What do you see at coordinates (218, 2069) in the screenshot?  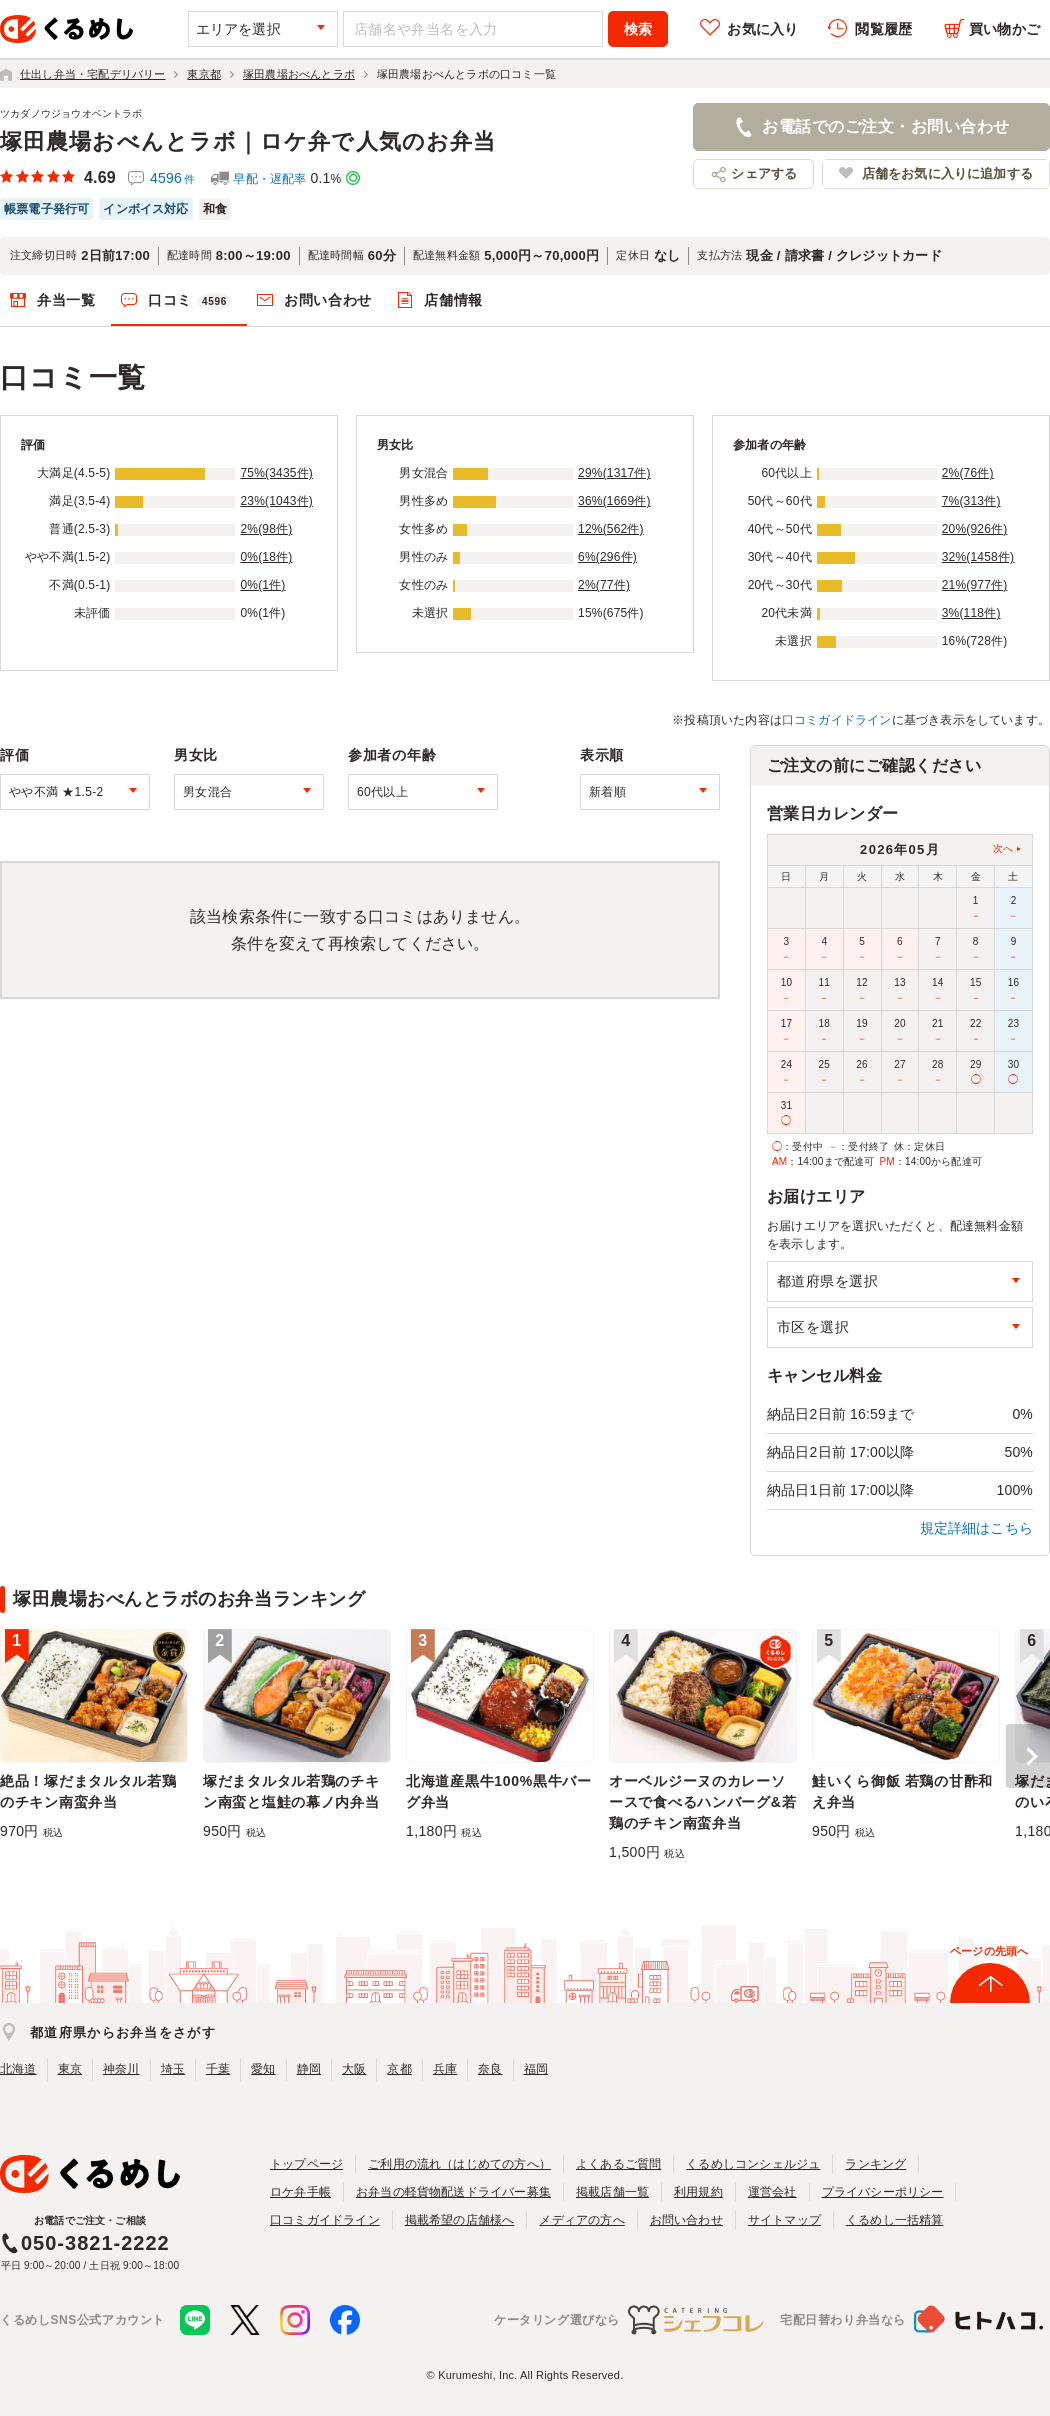 I see `千葉` at bounding box center [218, 2069].